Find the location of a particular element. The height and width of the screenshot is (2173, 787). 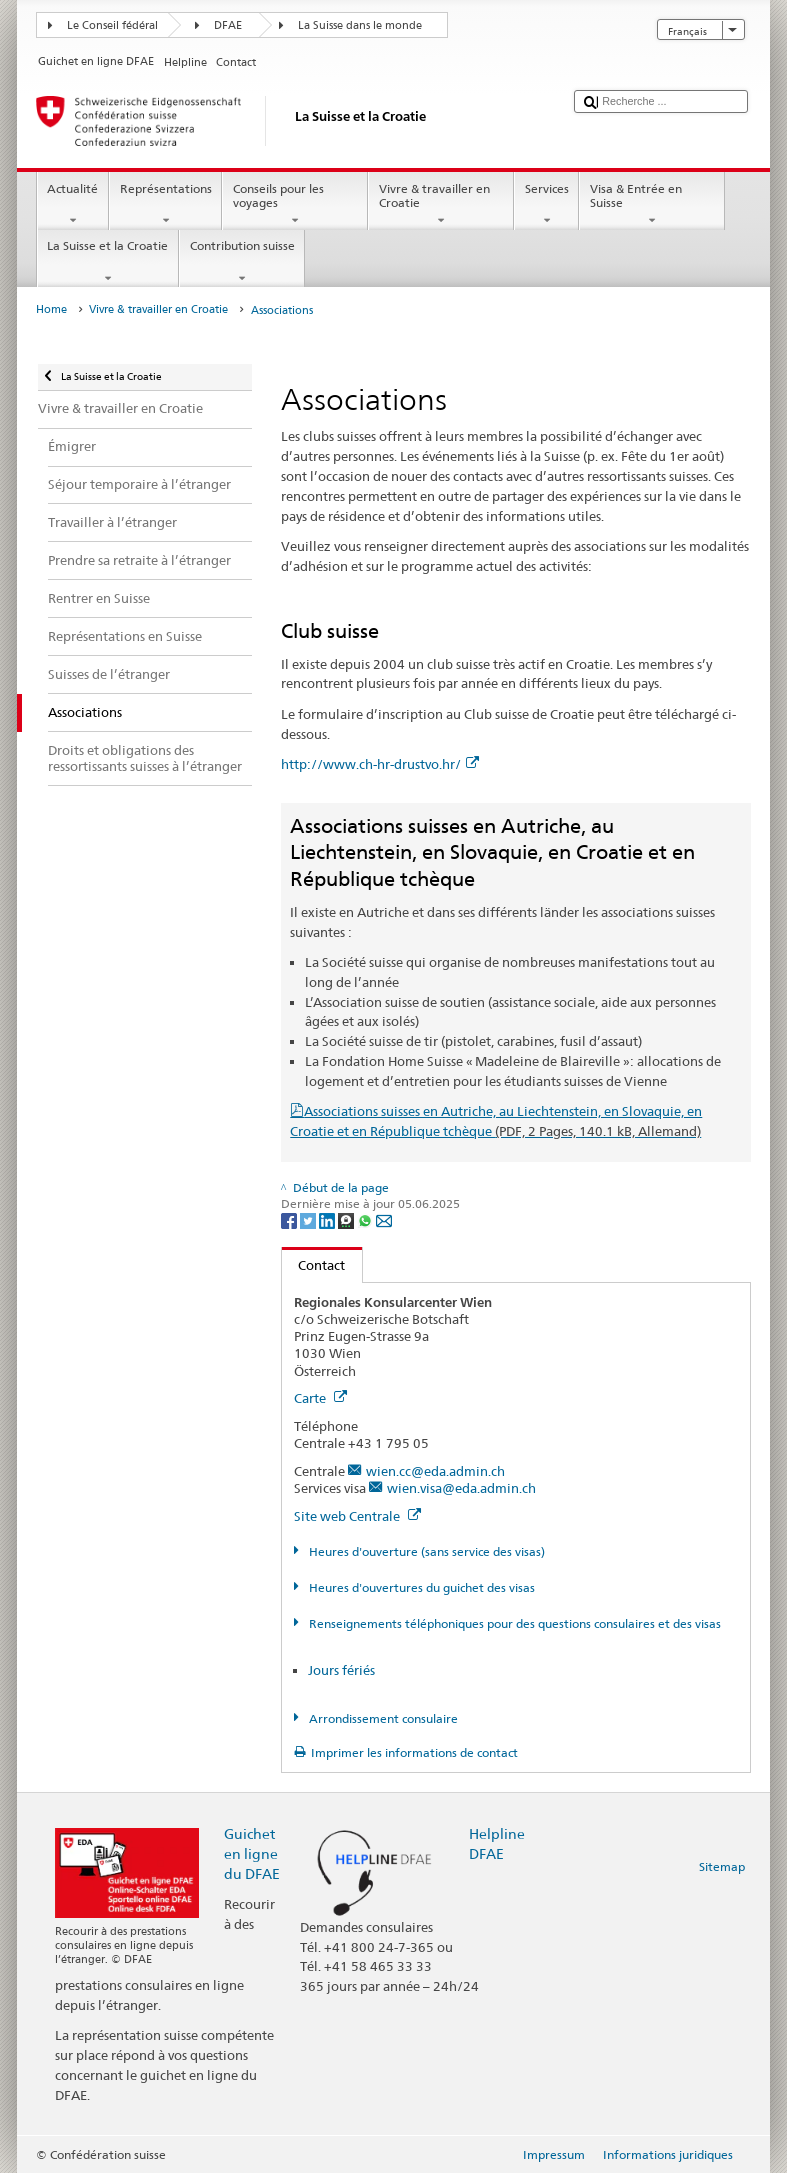

Jours fériés is located at coordinates (341, 1670).